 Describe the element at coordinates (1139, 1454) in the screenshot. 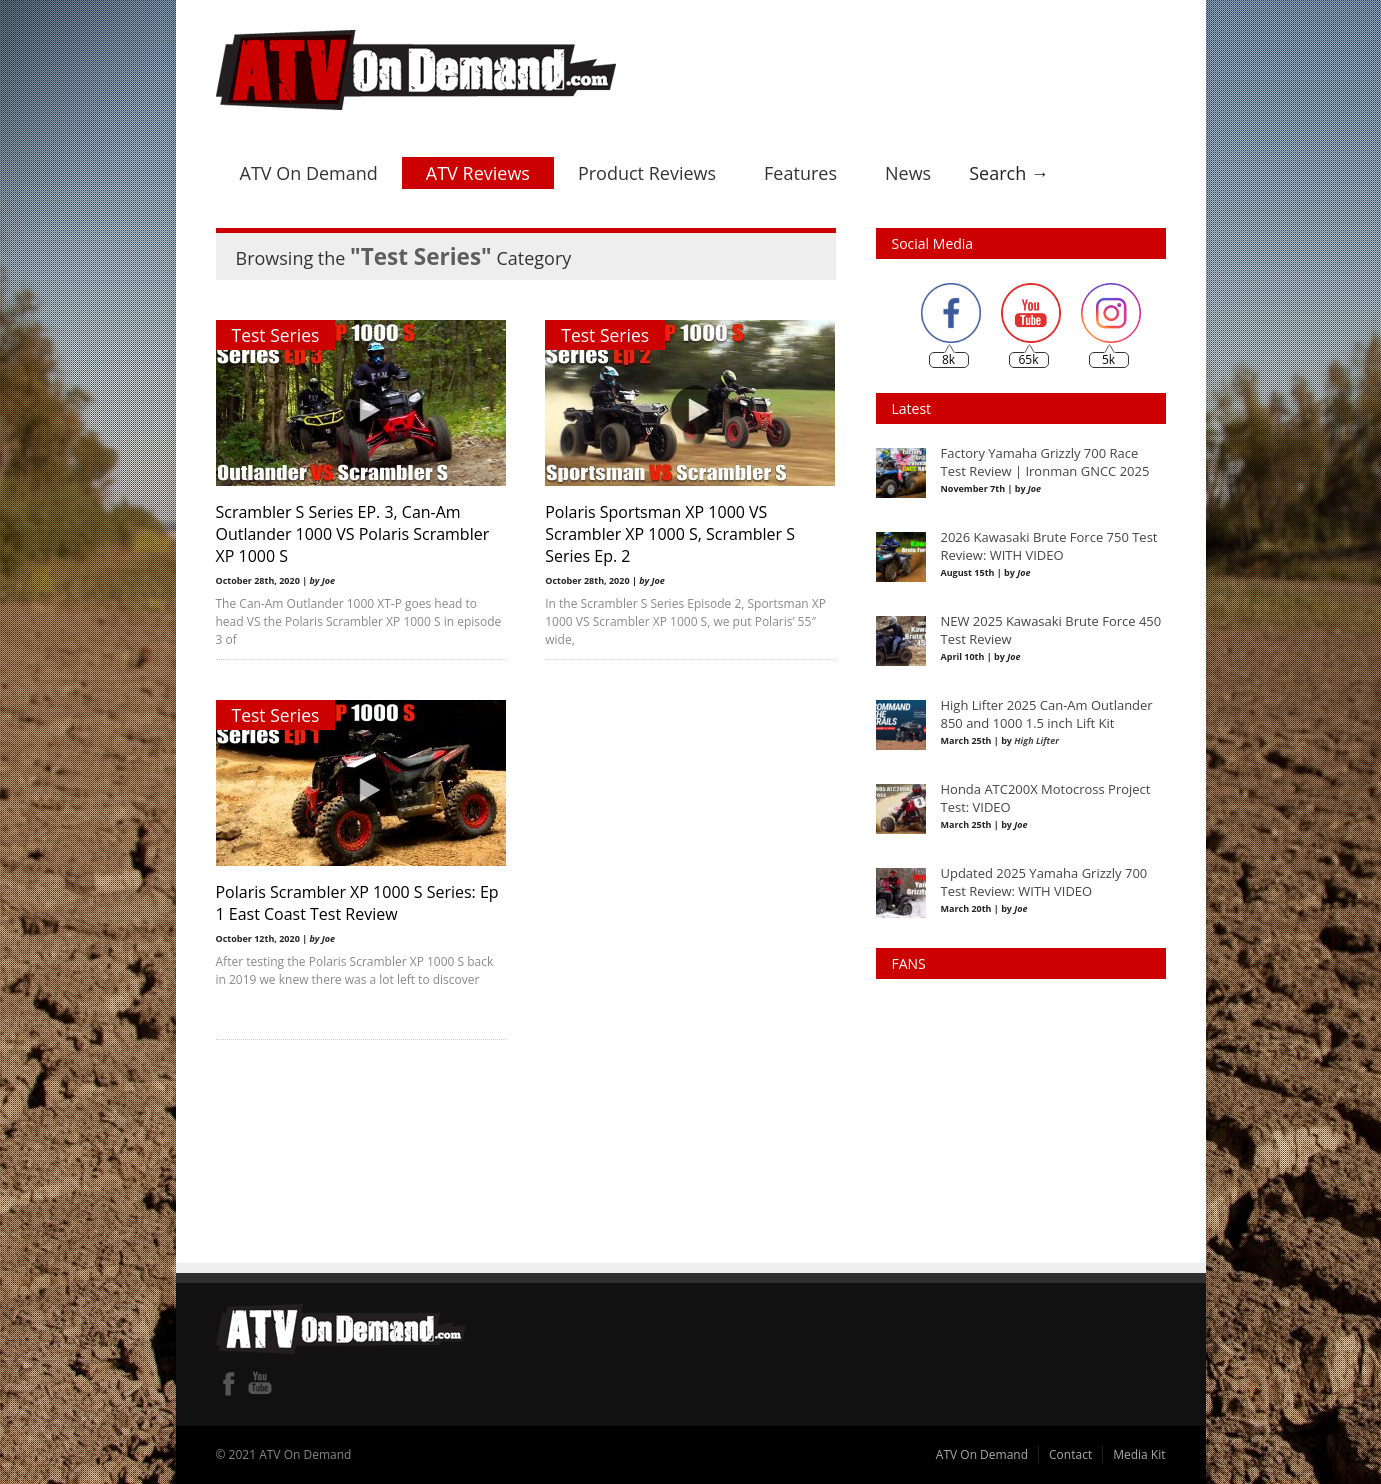

I see `Media Kit` at that location.